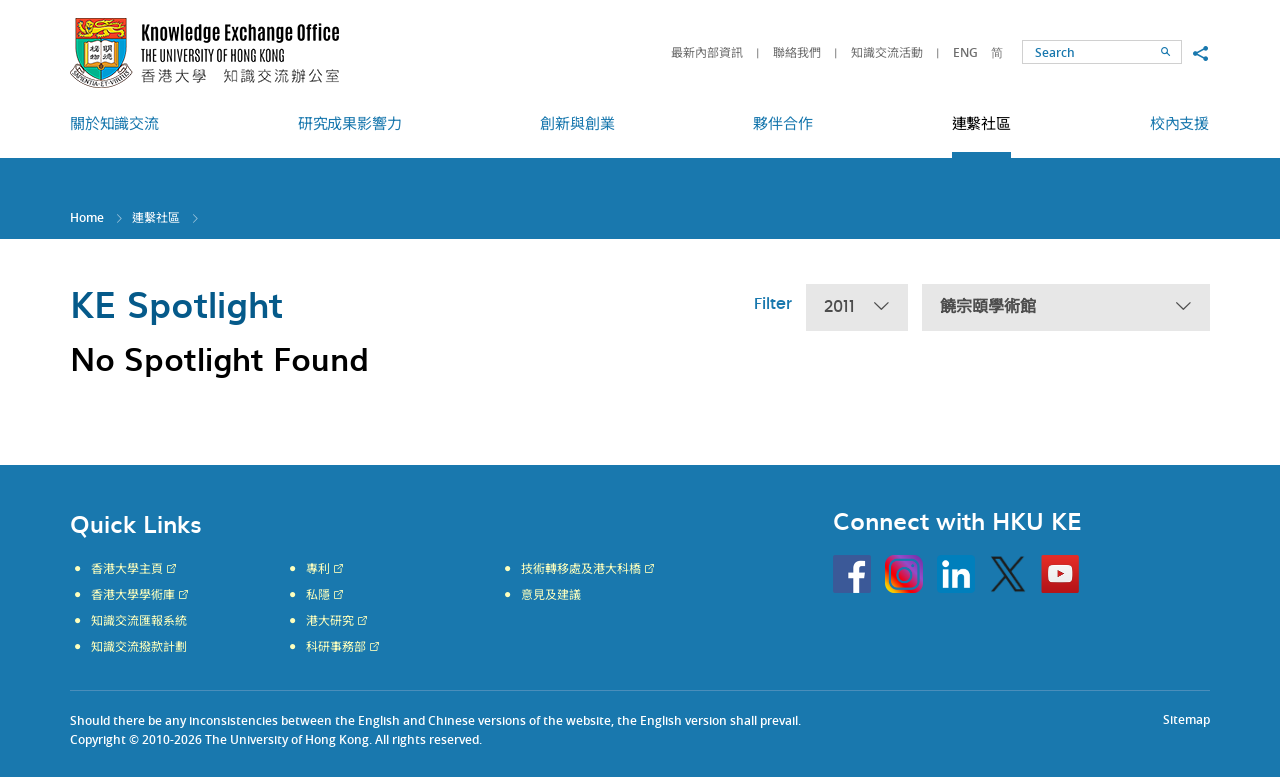  I want to click on 專利, so click(318, 569).